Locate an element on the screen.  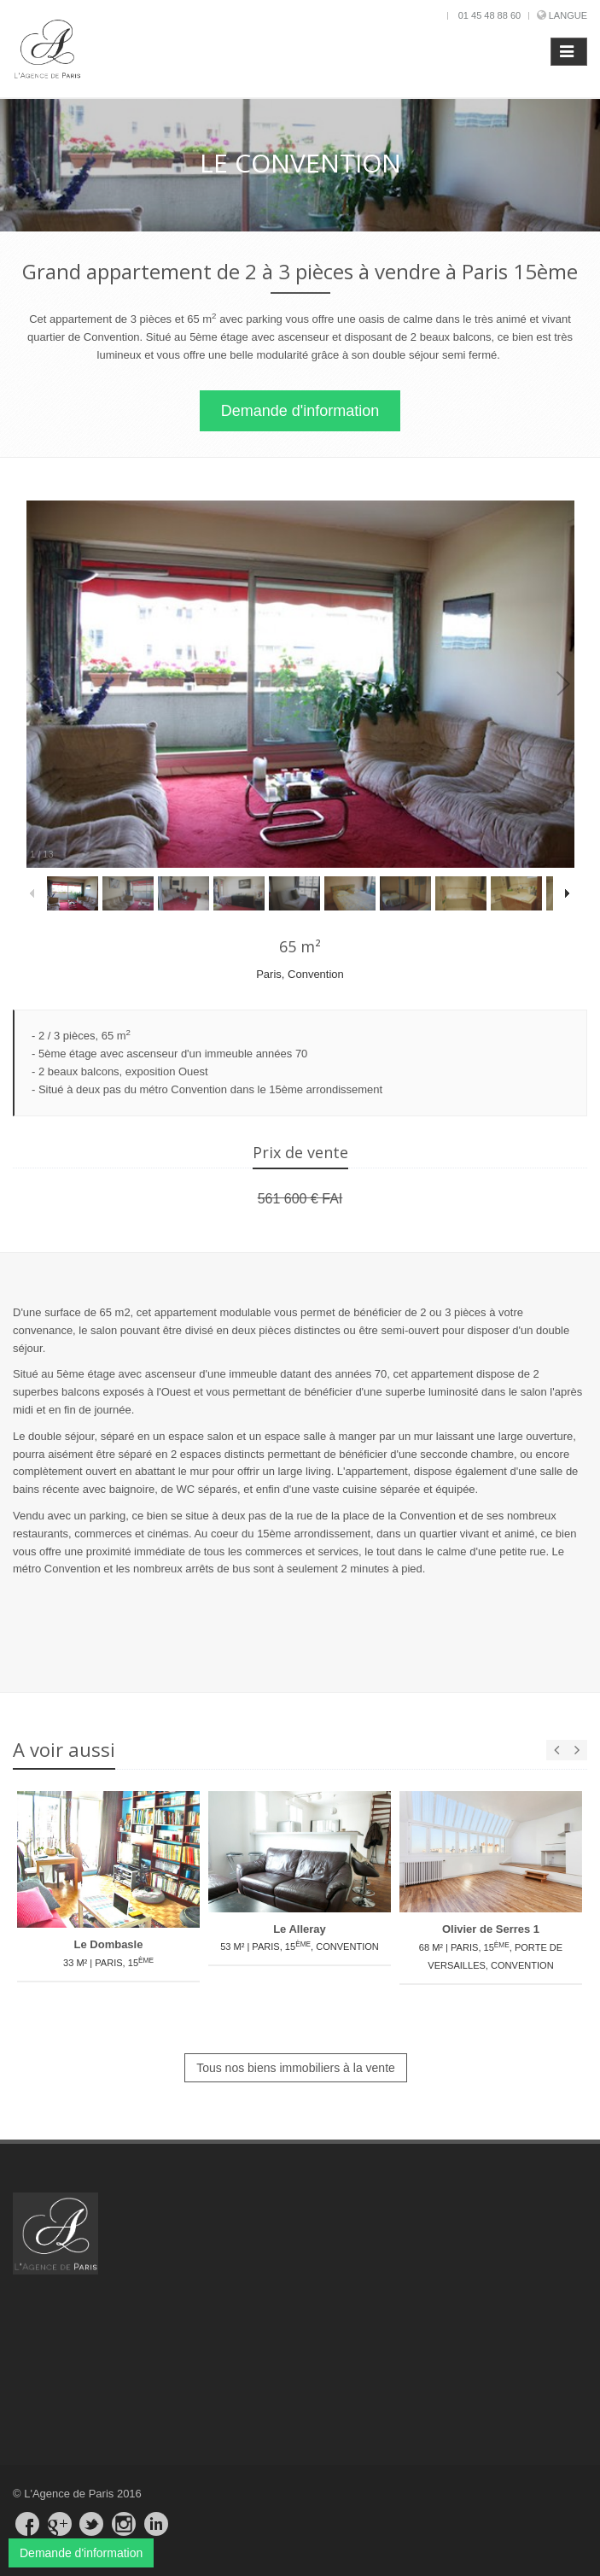
Langue is located at coordinates (568, 15).